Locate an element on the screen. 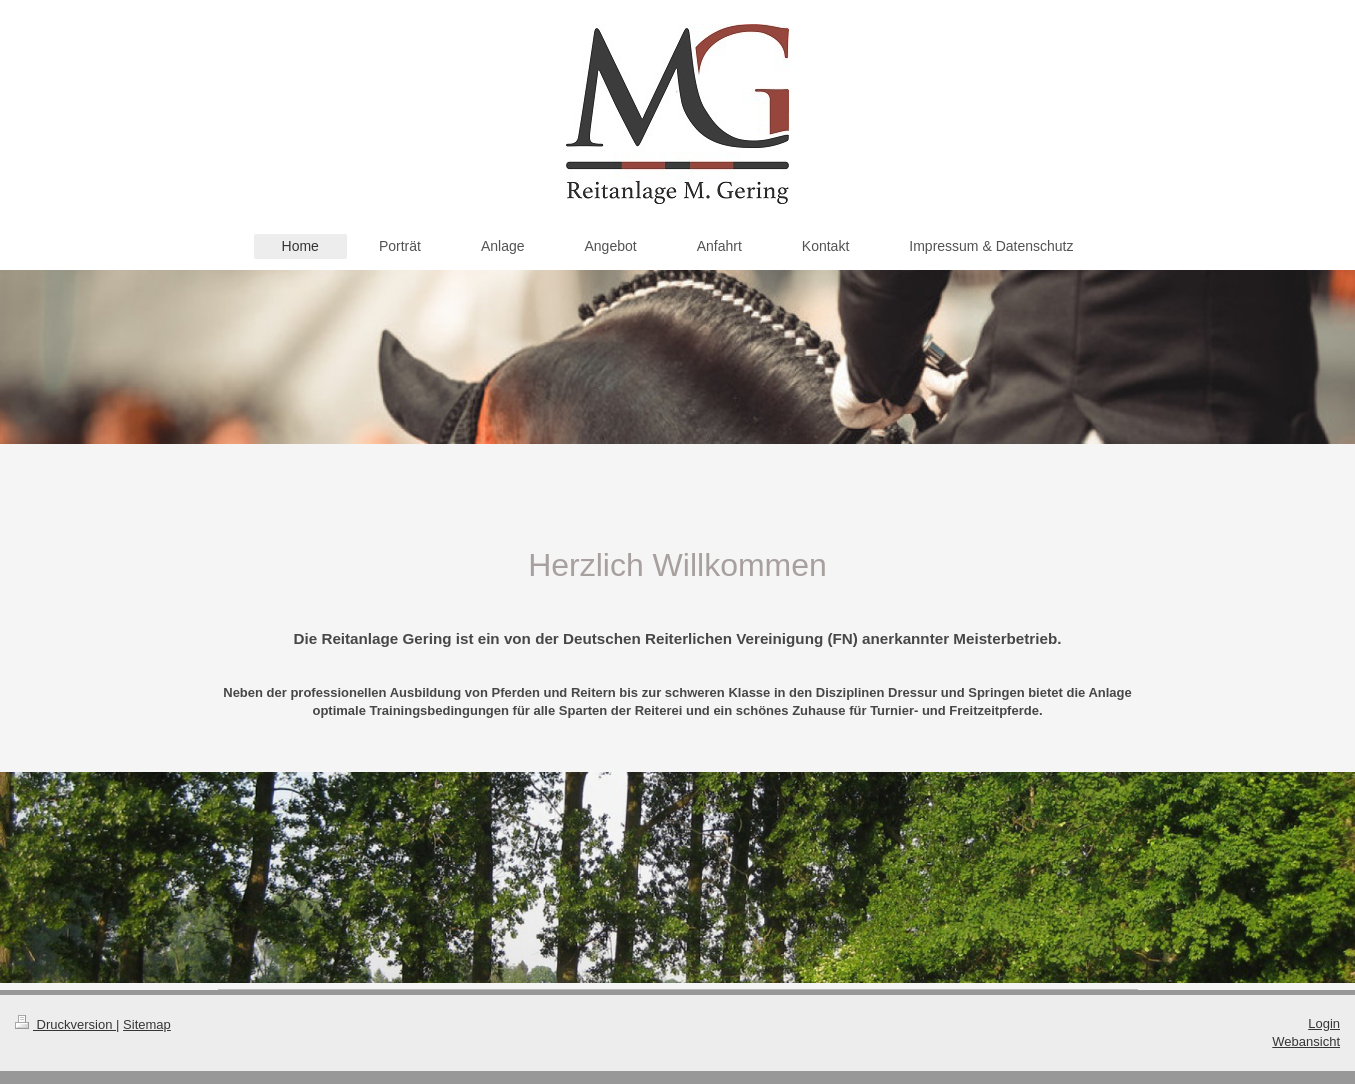 This screenshot has width=1355, height=1084. Webansicht is located at coordinates (1306, 1041).